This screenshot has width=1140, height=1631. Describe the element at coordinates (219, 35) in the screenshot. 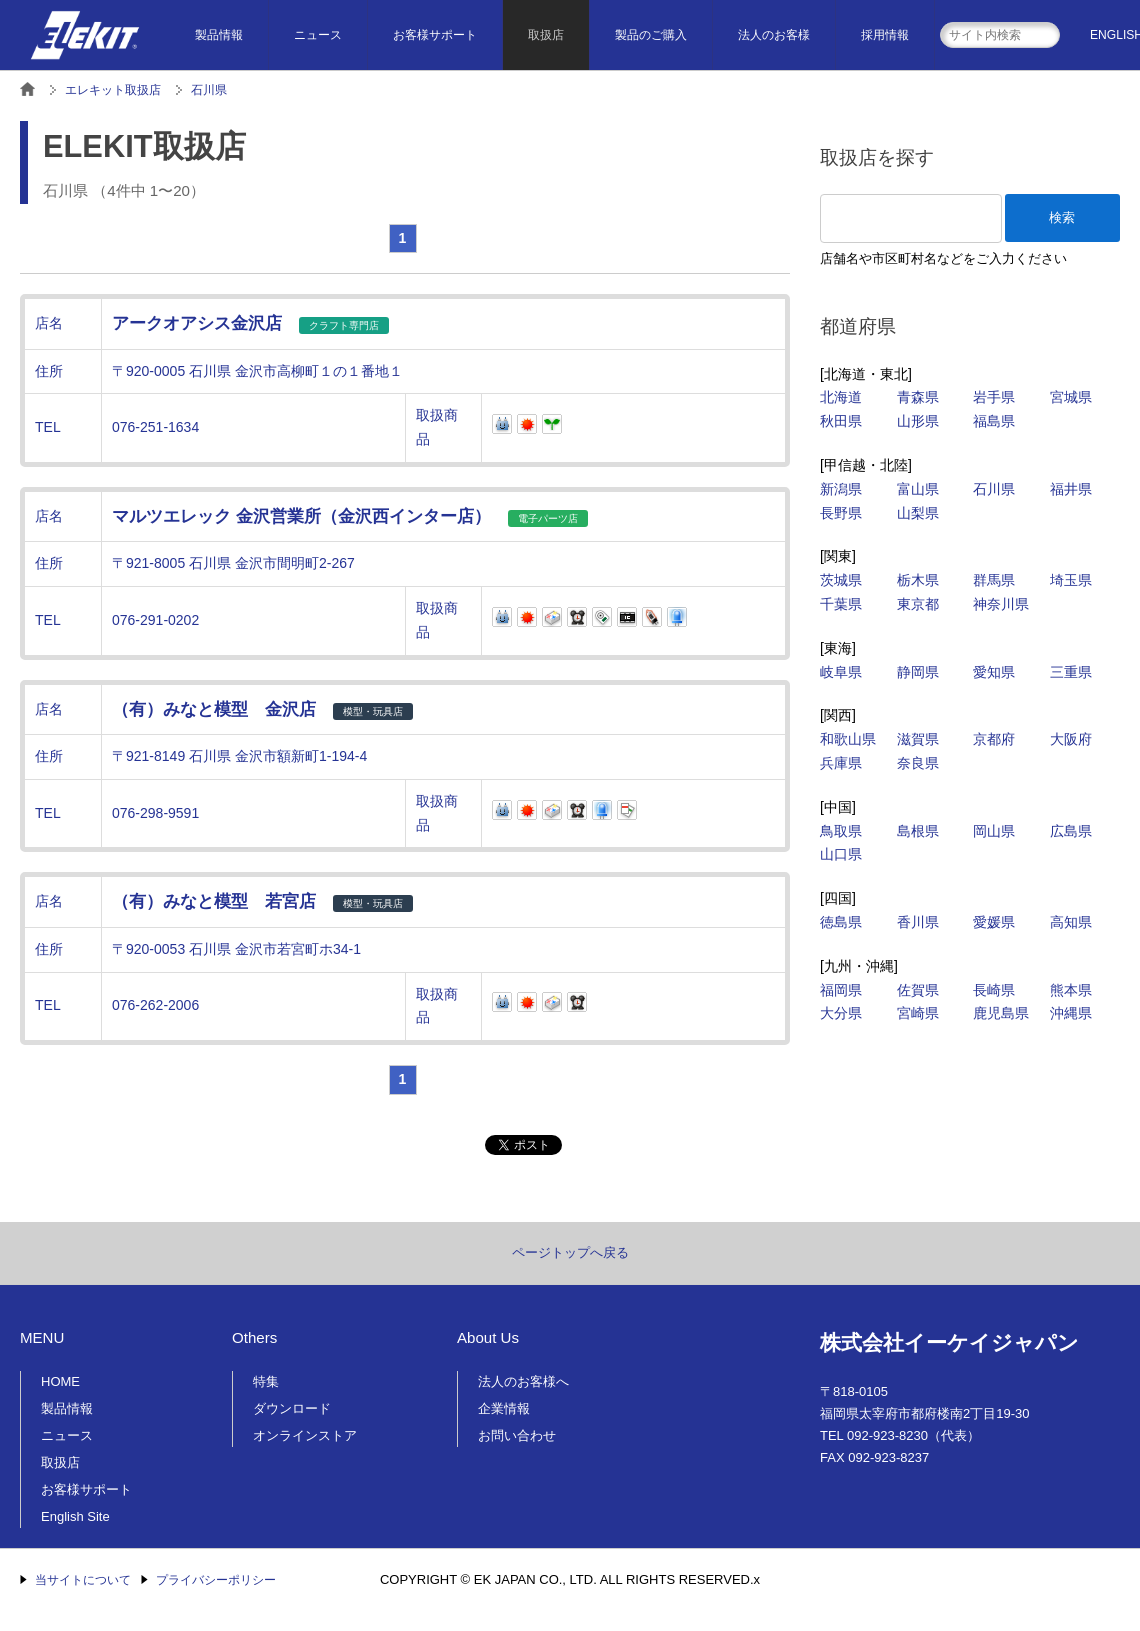

I see `製品情報` at that location.